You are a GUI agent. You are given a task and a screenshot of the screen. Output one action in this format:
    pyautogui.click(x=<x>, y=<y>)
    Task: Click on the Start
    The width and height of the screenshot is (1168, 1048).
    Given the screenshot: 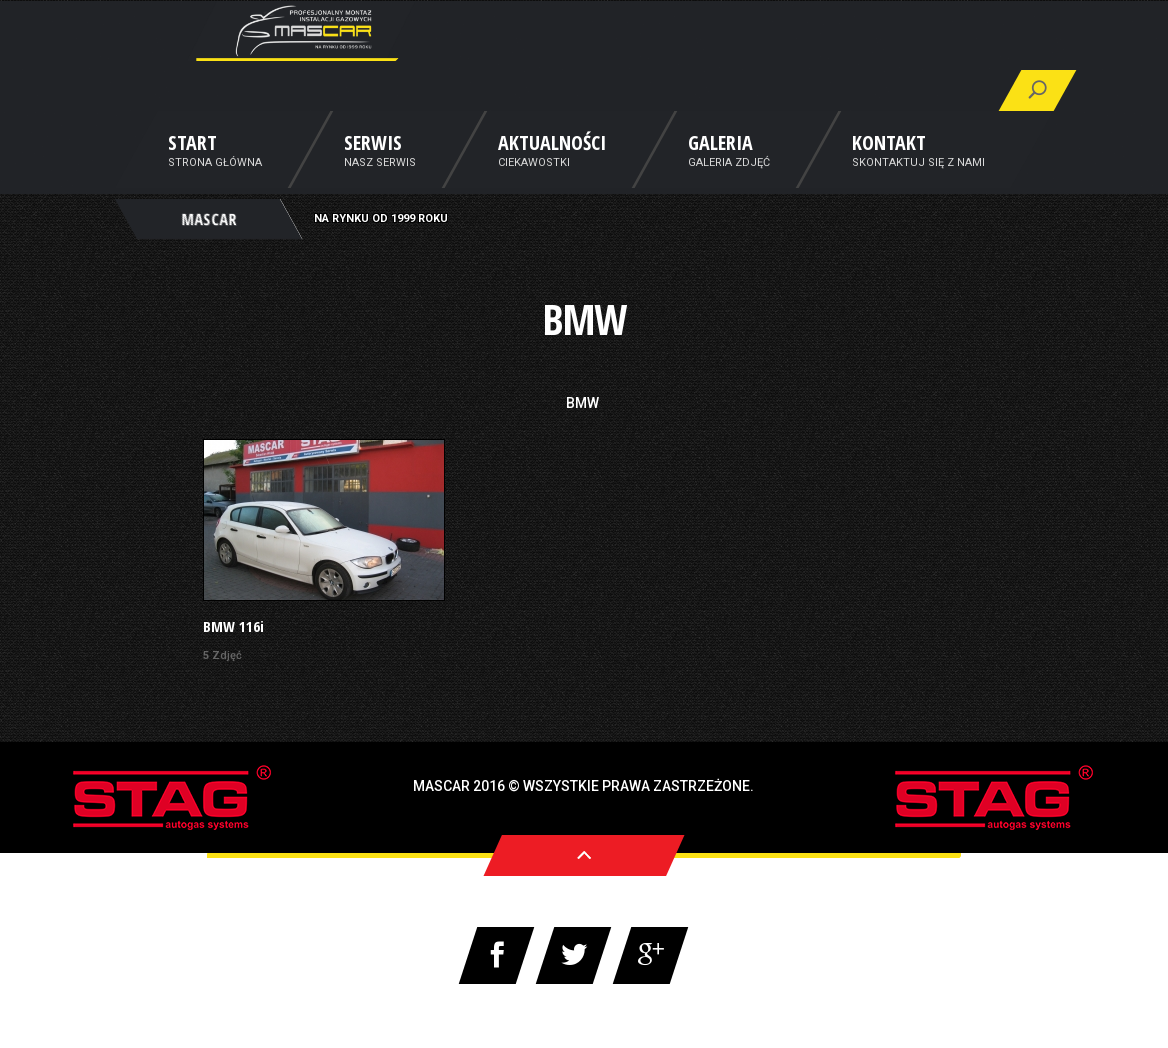 What is the action you would take?
    pyautogui.click(x=192, y=173)
    